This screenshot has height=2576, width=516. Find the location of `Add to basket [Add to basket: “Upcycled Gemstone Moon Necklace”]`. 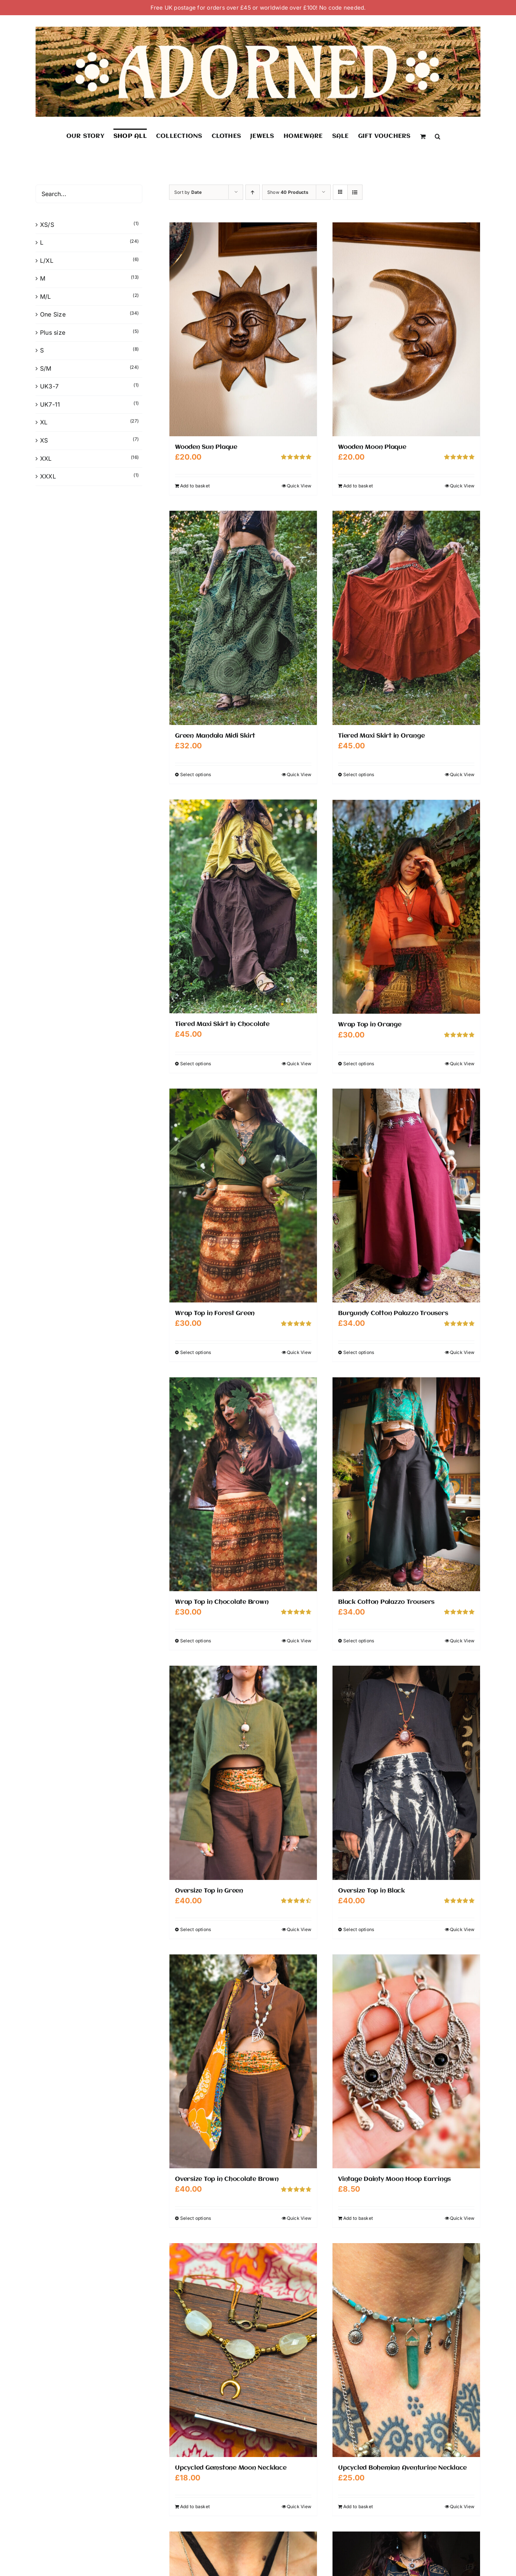

Add to basket [Add to basket: “Upcycled Gemstone Moon Necklace”] is located at coordinates (195, 2506).